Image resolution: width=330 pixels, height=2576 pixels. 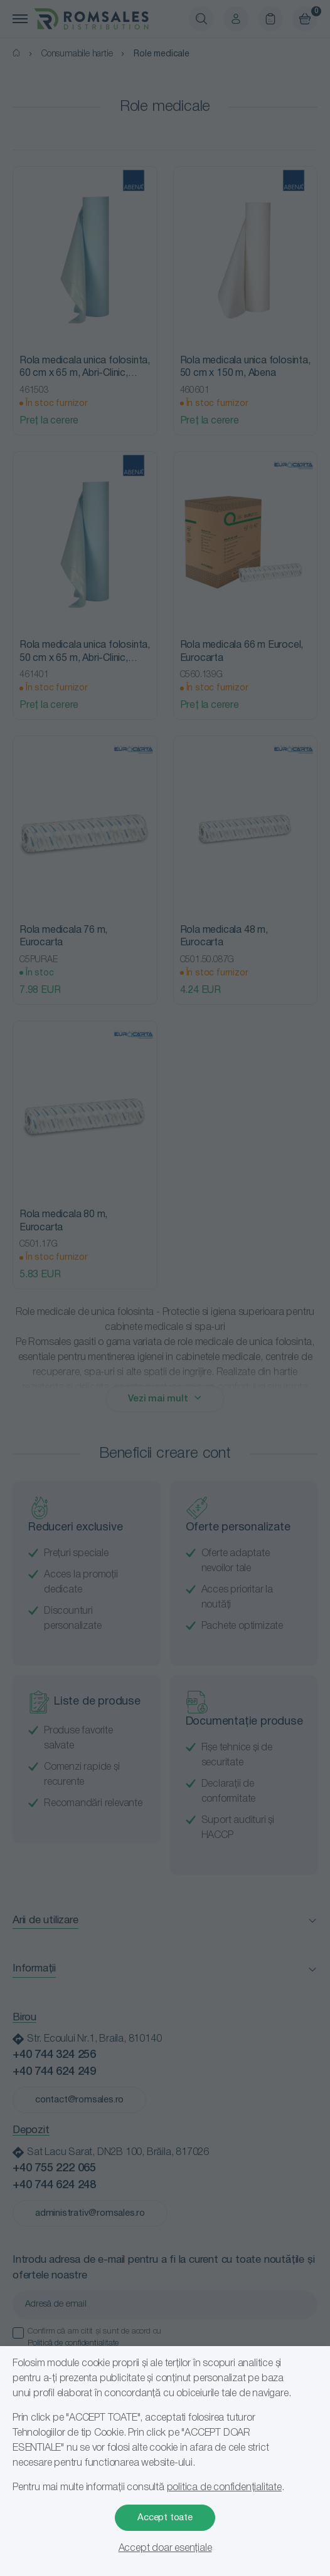 What do you see at coordinates (224, 2487) in the screenshot?
I see `politica de confidențialitate` at bounding box center [224, 2487].